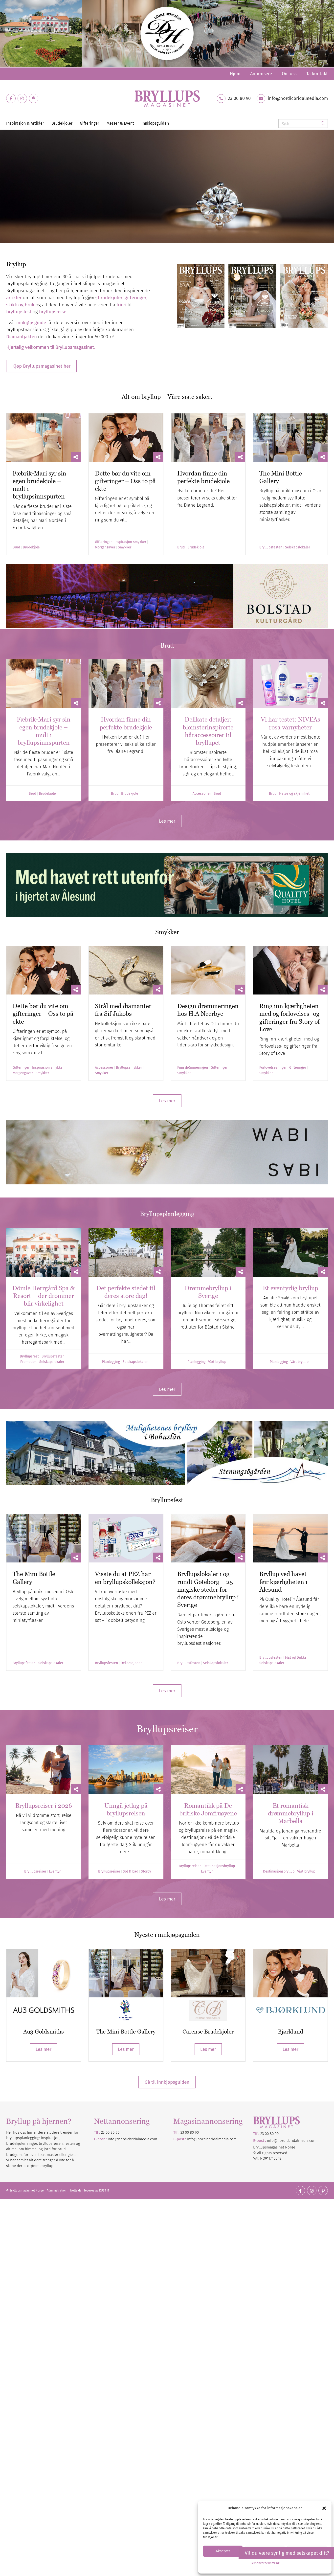  Describe the element at coordinates (285, 1802) in the screenshot. I see `Bryllup ved havet – feir kjærligheten i Ålesund` at that location.